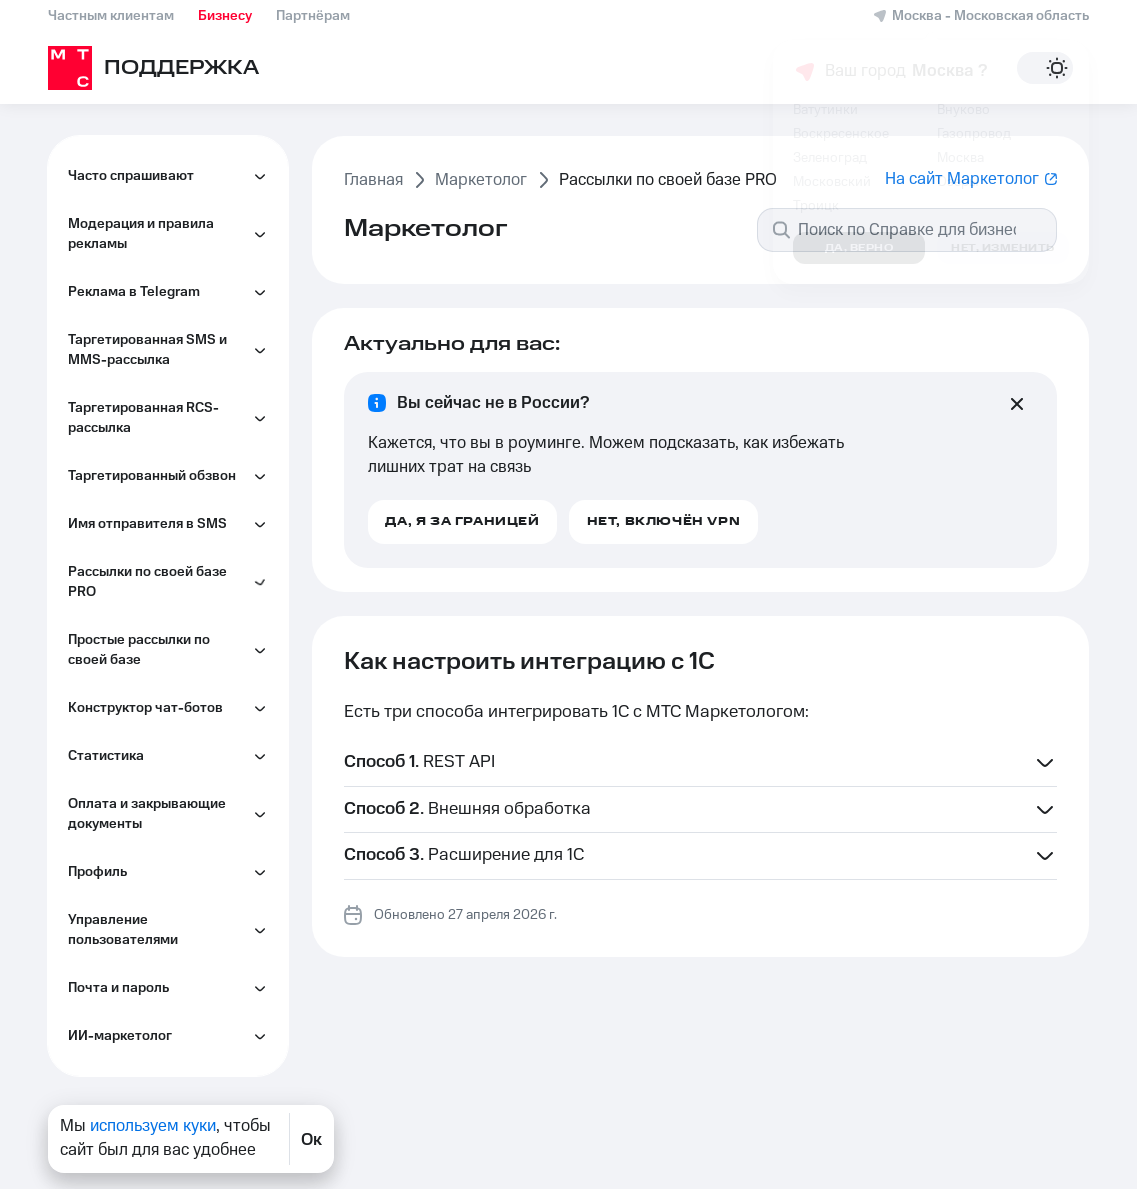 Image resolution: width=1137 pixels, height=1189 pixels. I want to click on Как настроить интеграцию с RetailCRM, so click(172, 395).